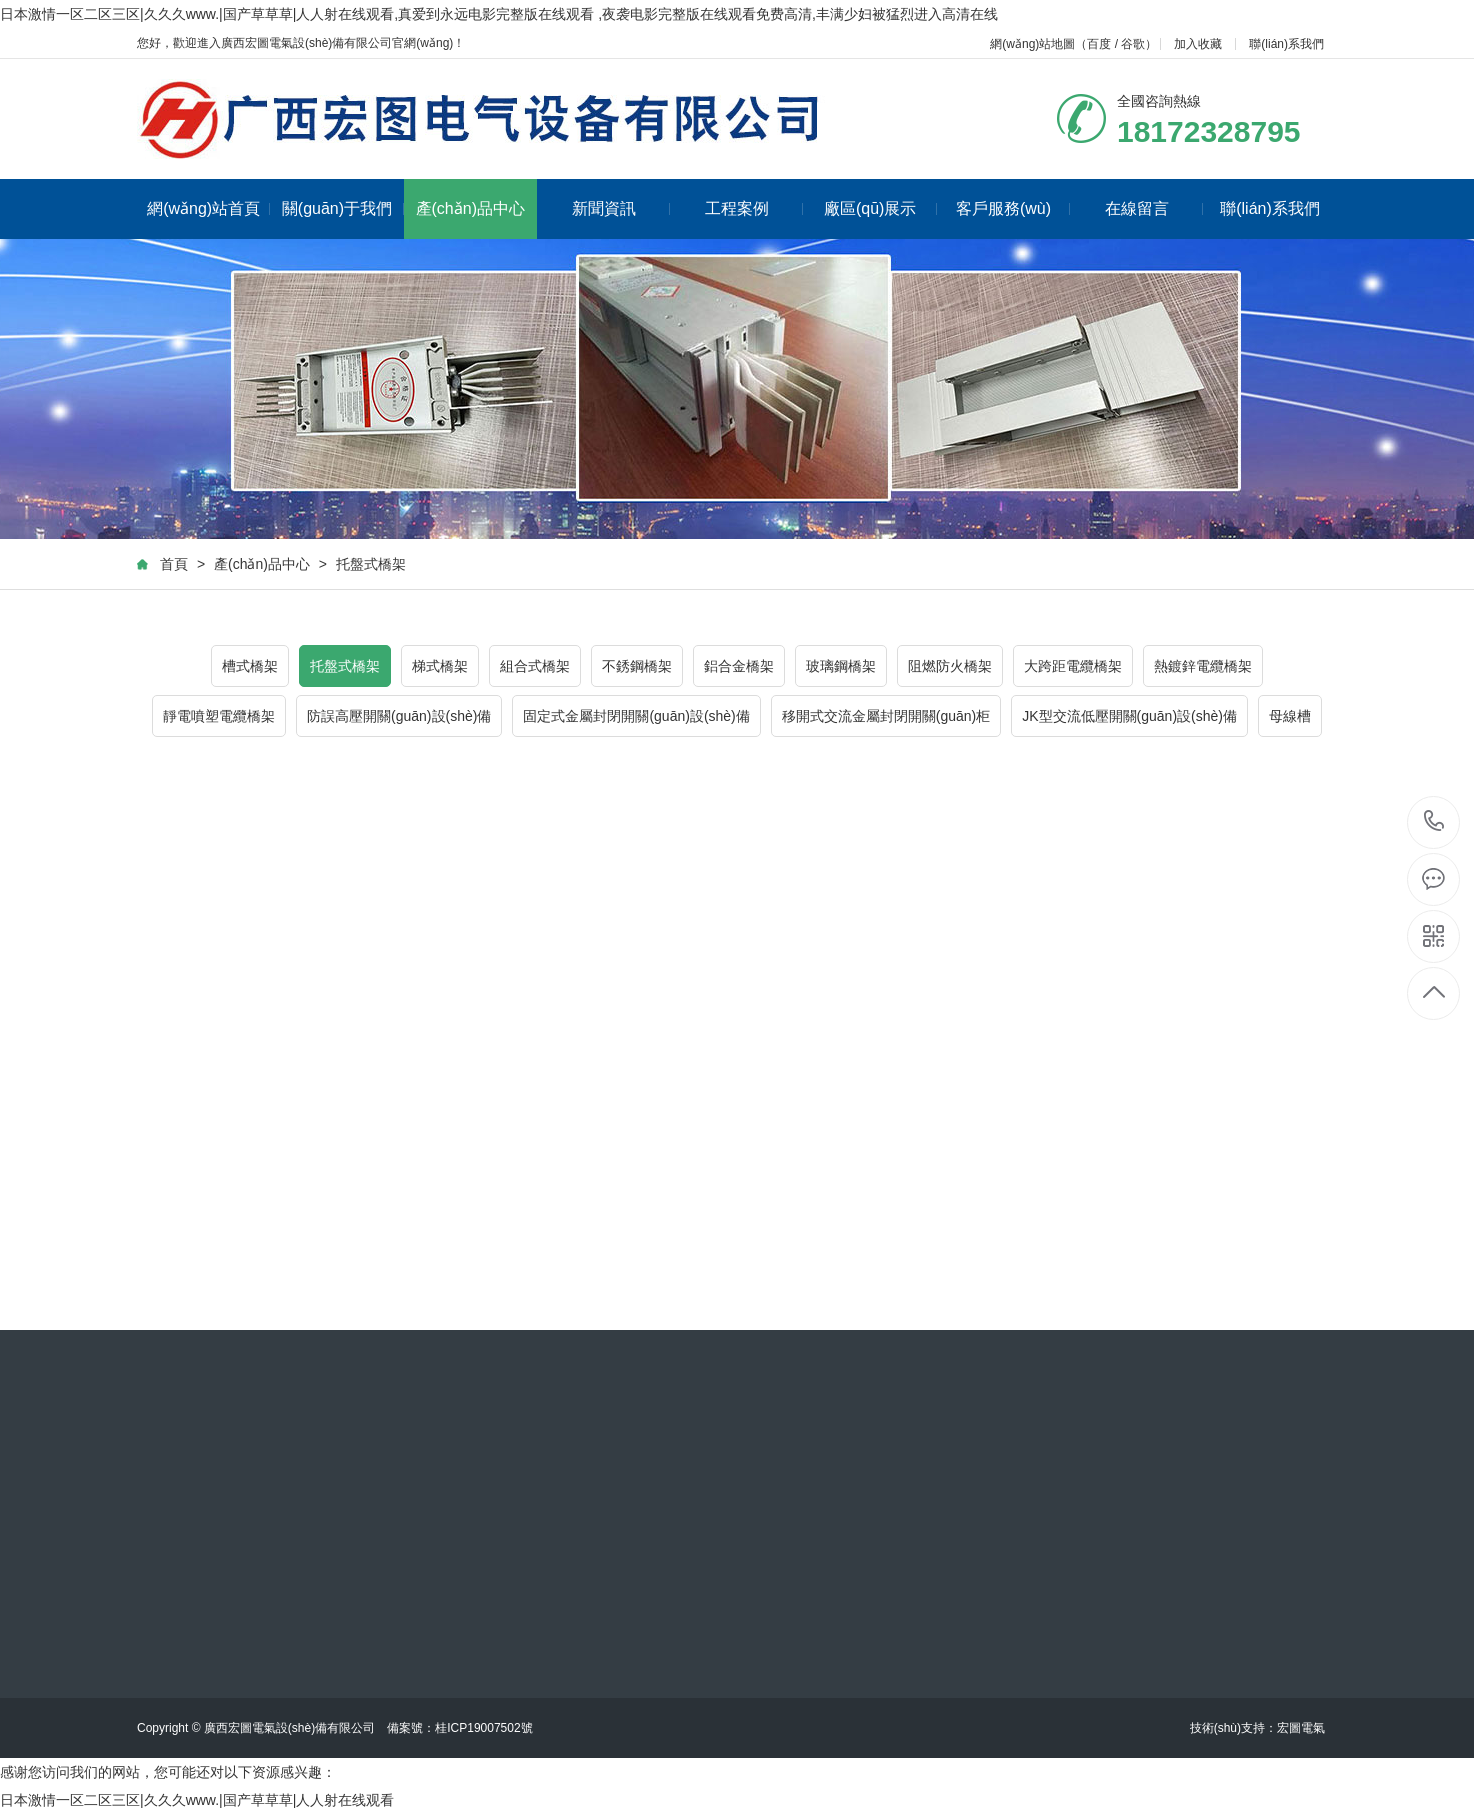 The width and height of the screenshot is (1474, 1814). Describe the element at coordinates (754, 208) in the screenshot. I see `工程案例` at that location.